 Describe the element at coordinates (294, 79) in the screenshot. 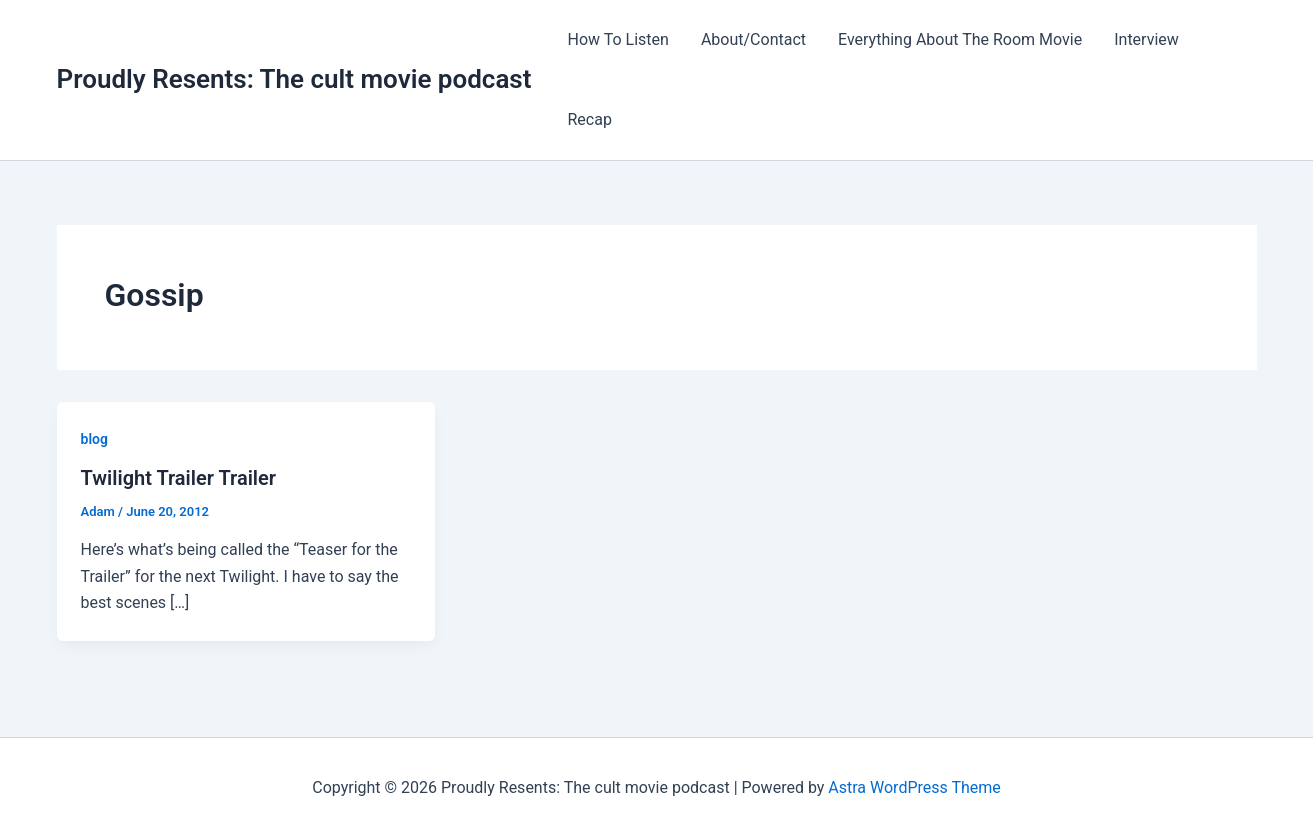

I see `Proudly Resents: The cult movie podcast` at that location.